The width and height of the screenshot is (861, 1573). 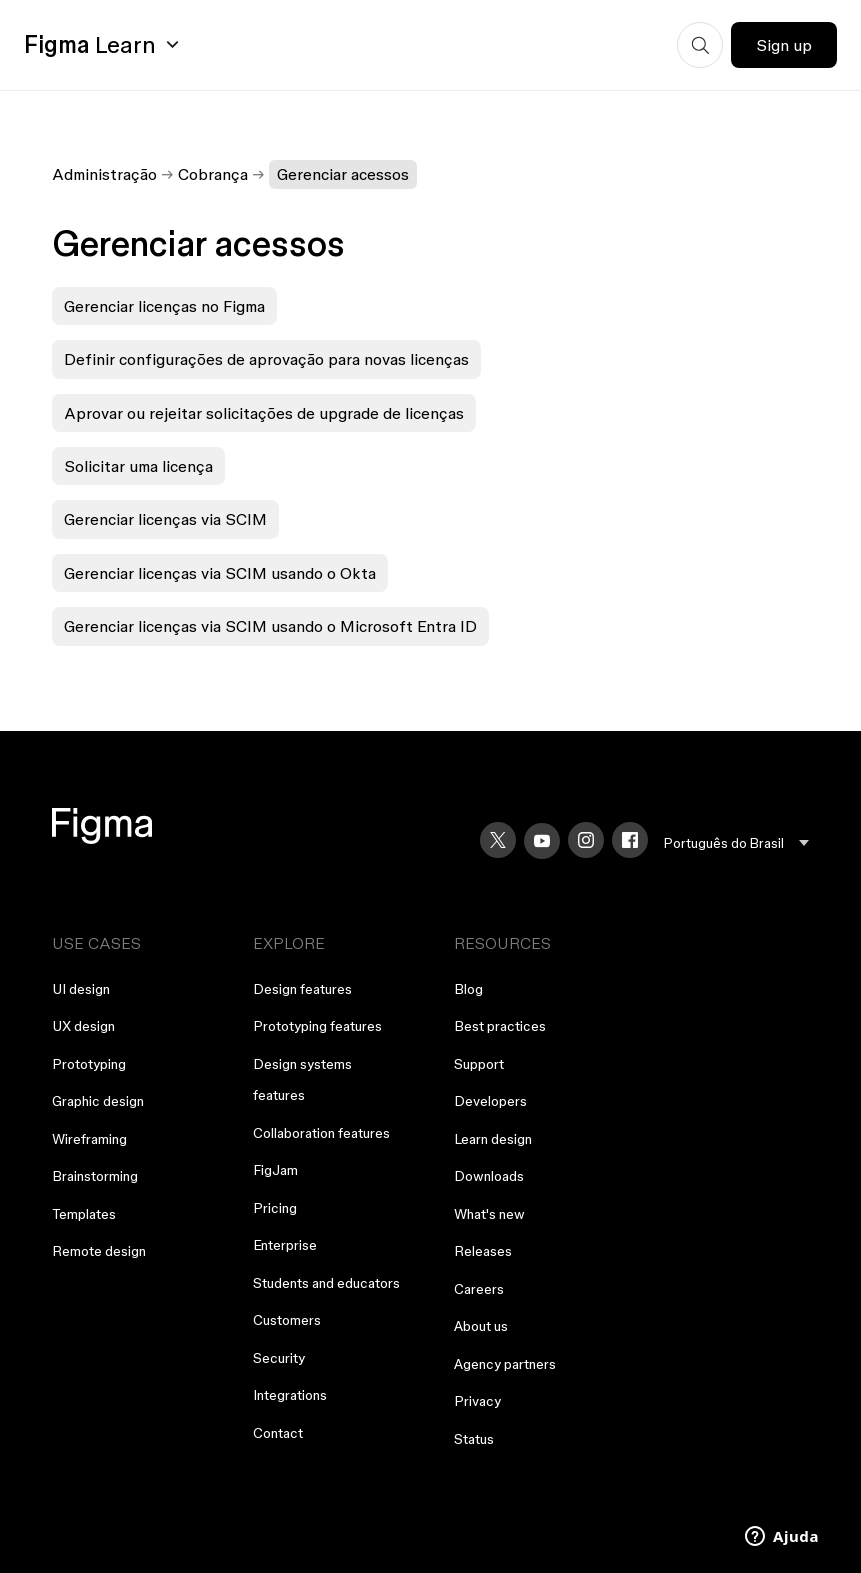 What do you see at coordinates (498, 840) in the screenshot?
I see `[X]` at bounding box center [498, 840].